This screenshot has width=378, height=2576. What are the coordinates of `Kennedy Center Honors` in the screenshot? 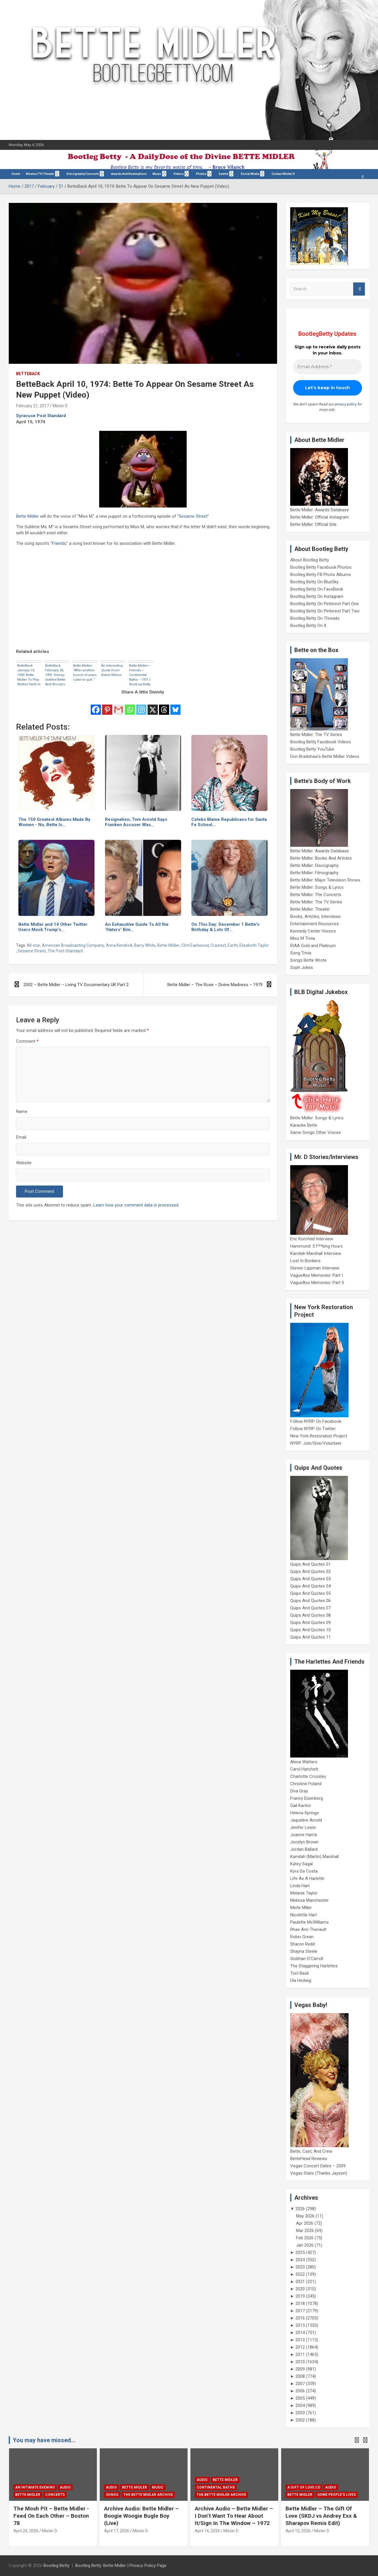 It's located at (313, 931).